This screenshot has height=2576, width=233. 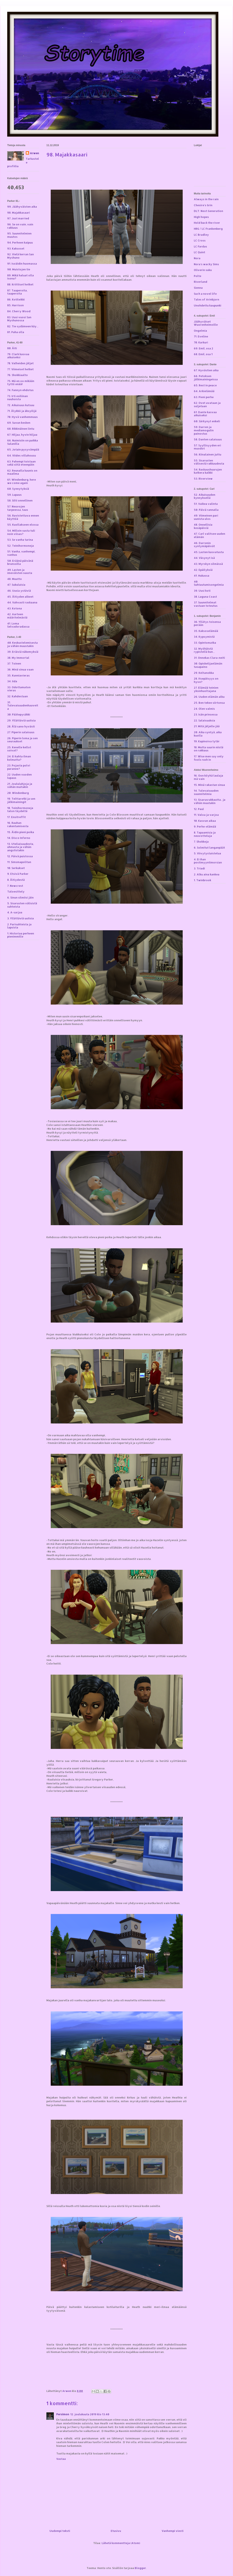 What do you see at coordinates (203, 205) in the screenshot?
I see `Chesire's Grin` at bounding box center [203, 205].